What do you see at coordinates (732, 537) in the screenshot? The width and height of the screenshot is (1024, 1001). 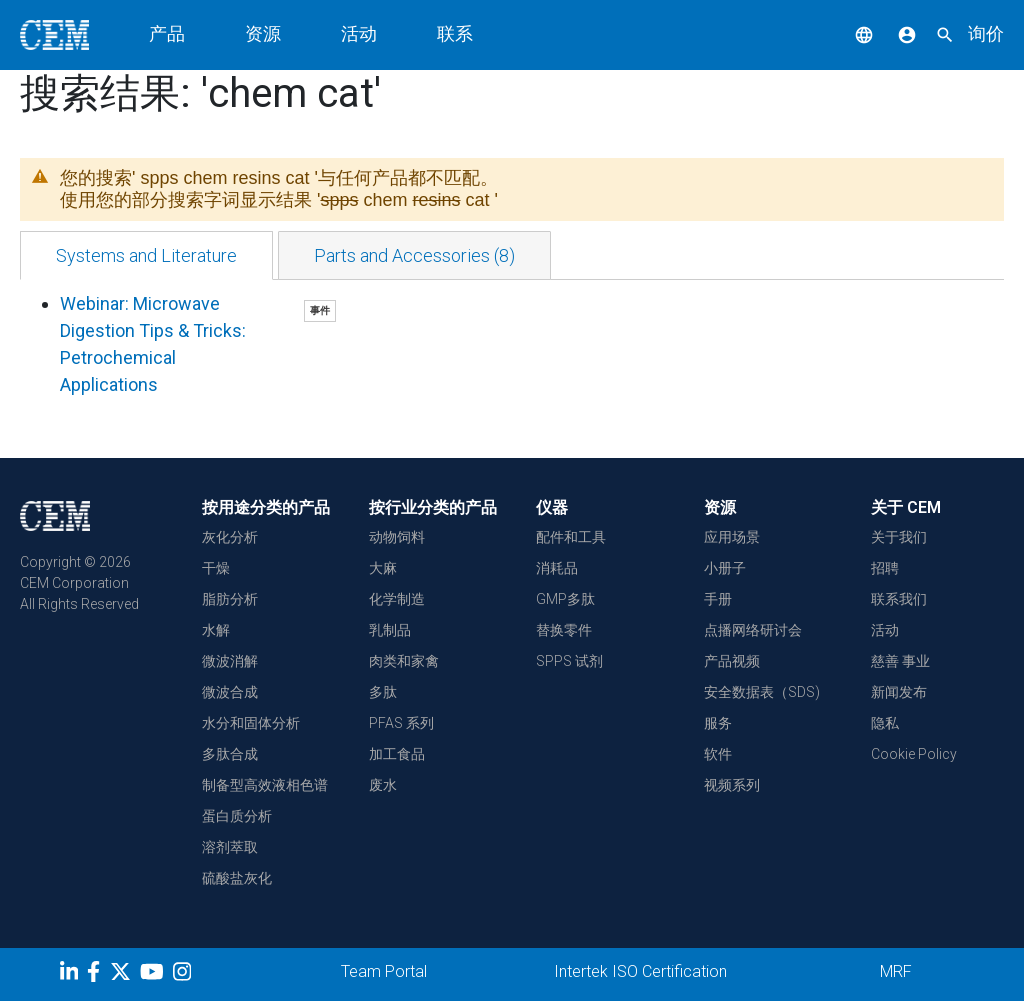 I see `应用场景` at bounding box center [732, 537].